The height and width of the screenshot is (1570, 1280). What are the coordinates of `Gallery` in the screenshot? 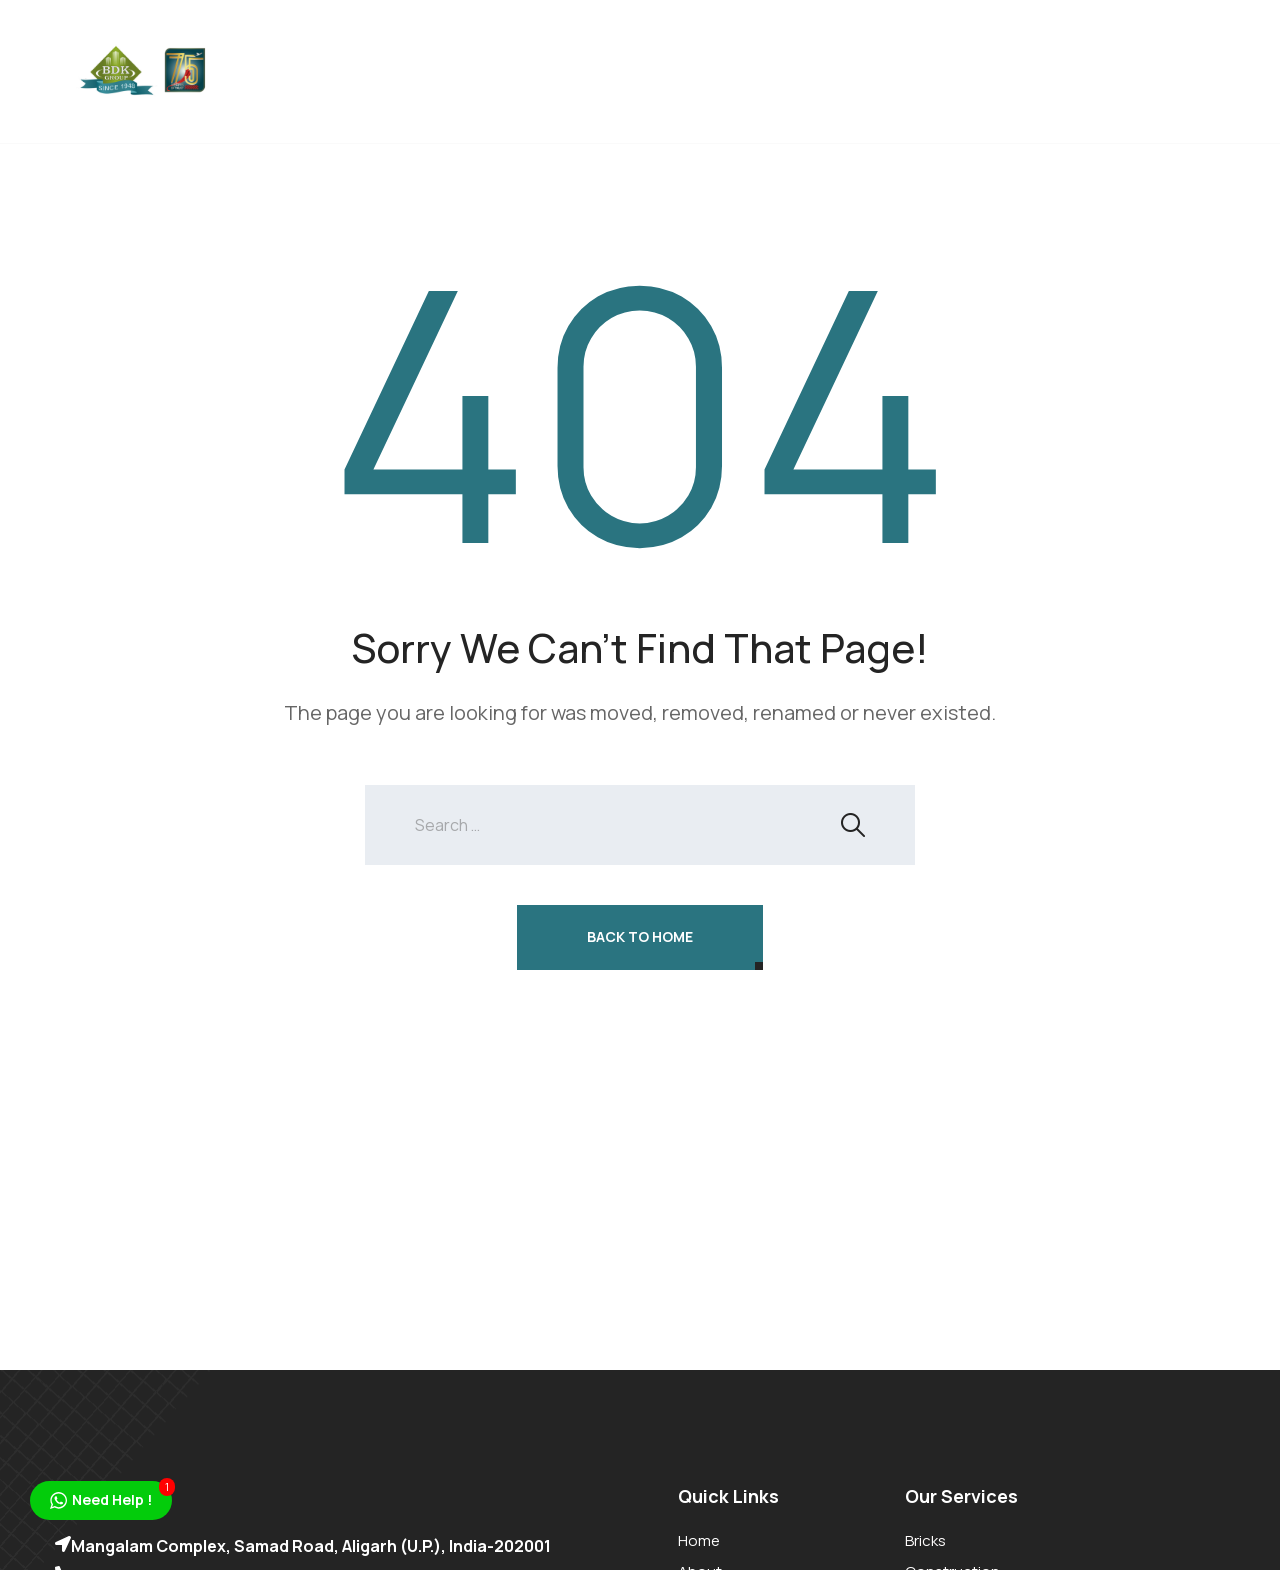 It's located at (299, 94).